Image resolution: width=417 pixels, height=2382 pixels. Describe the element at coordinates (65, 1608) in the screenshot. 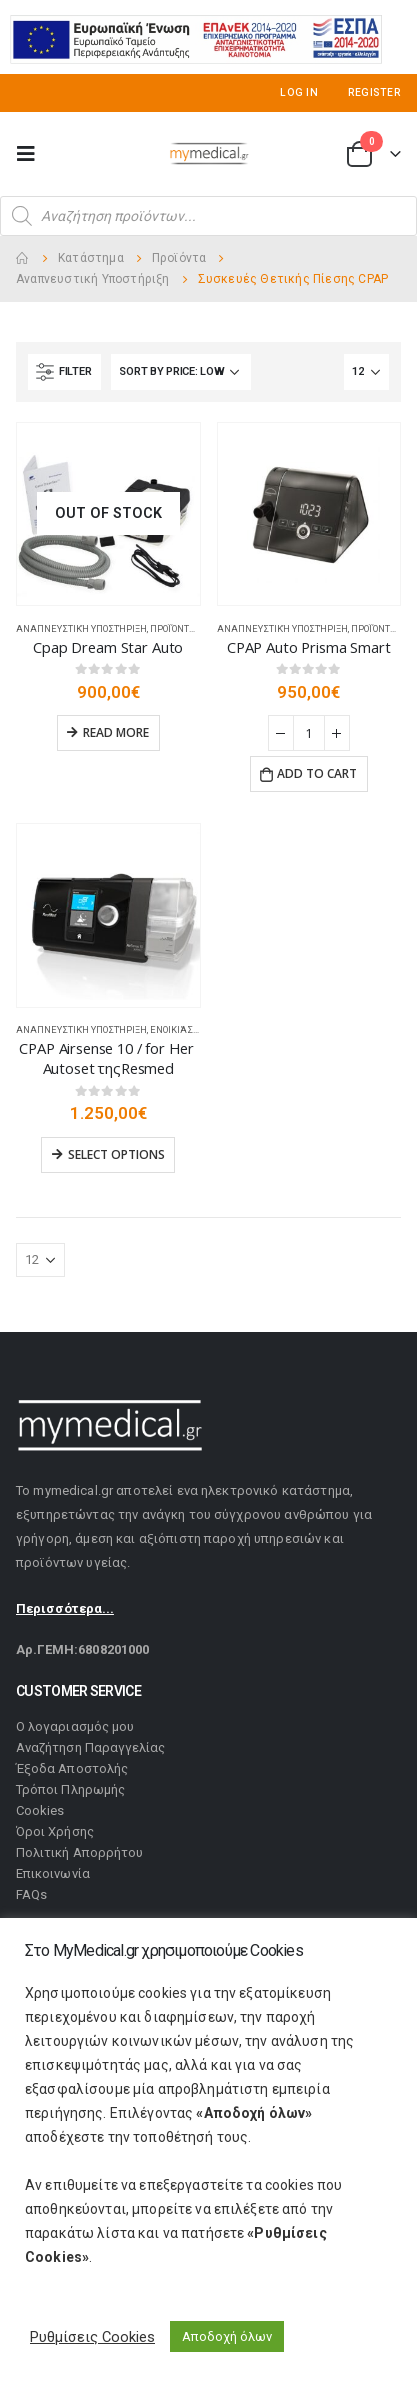

I see `Περισσότερα...` at that location.